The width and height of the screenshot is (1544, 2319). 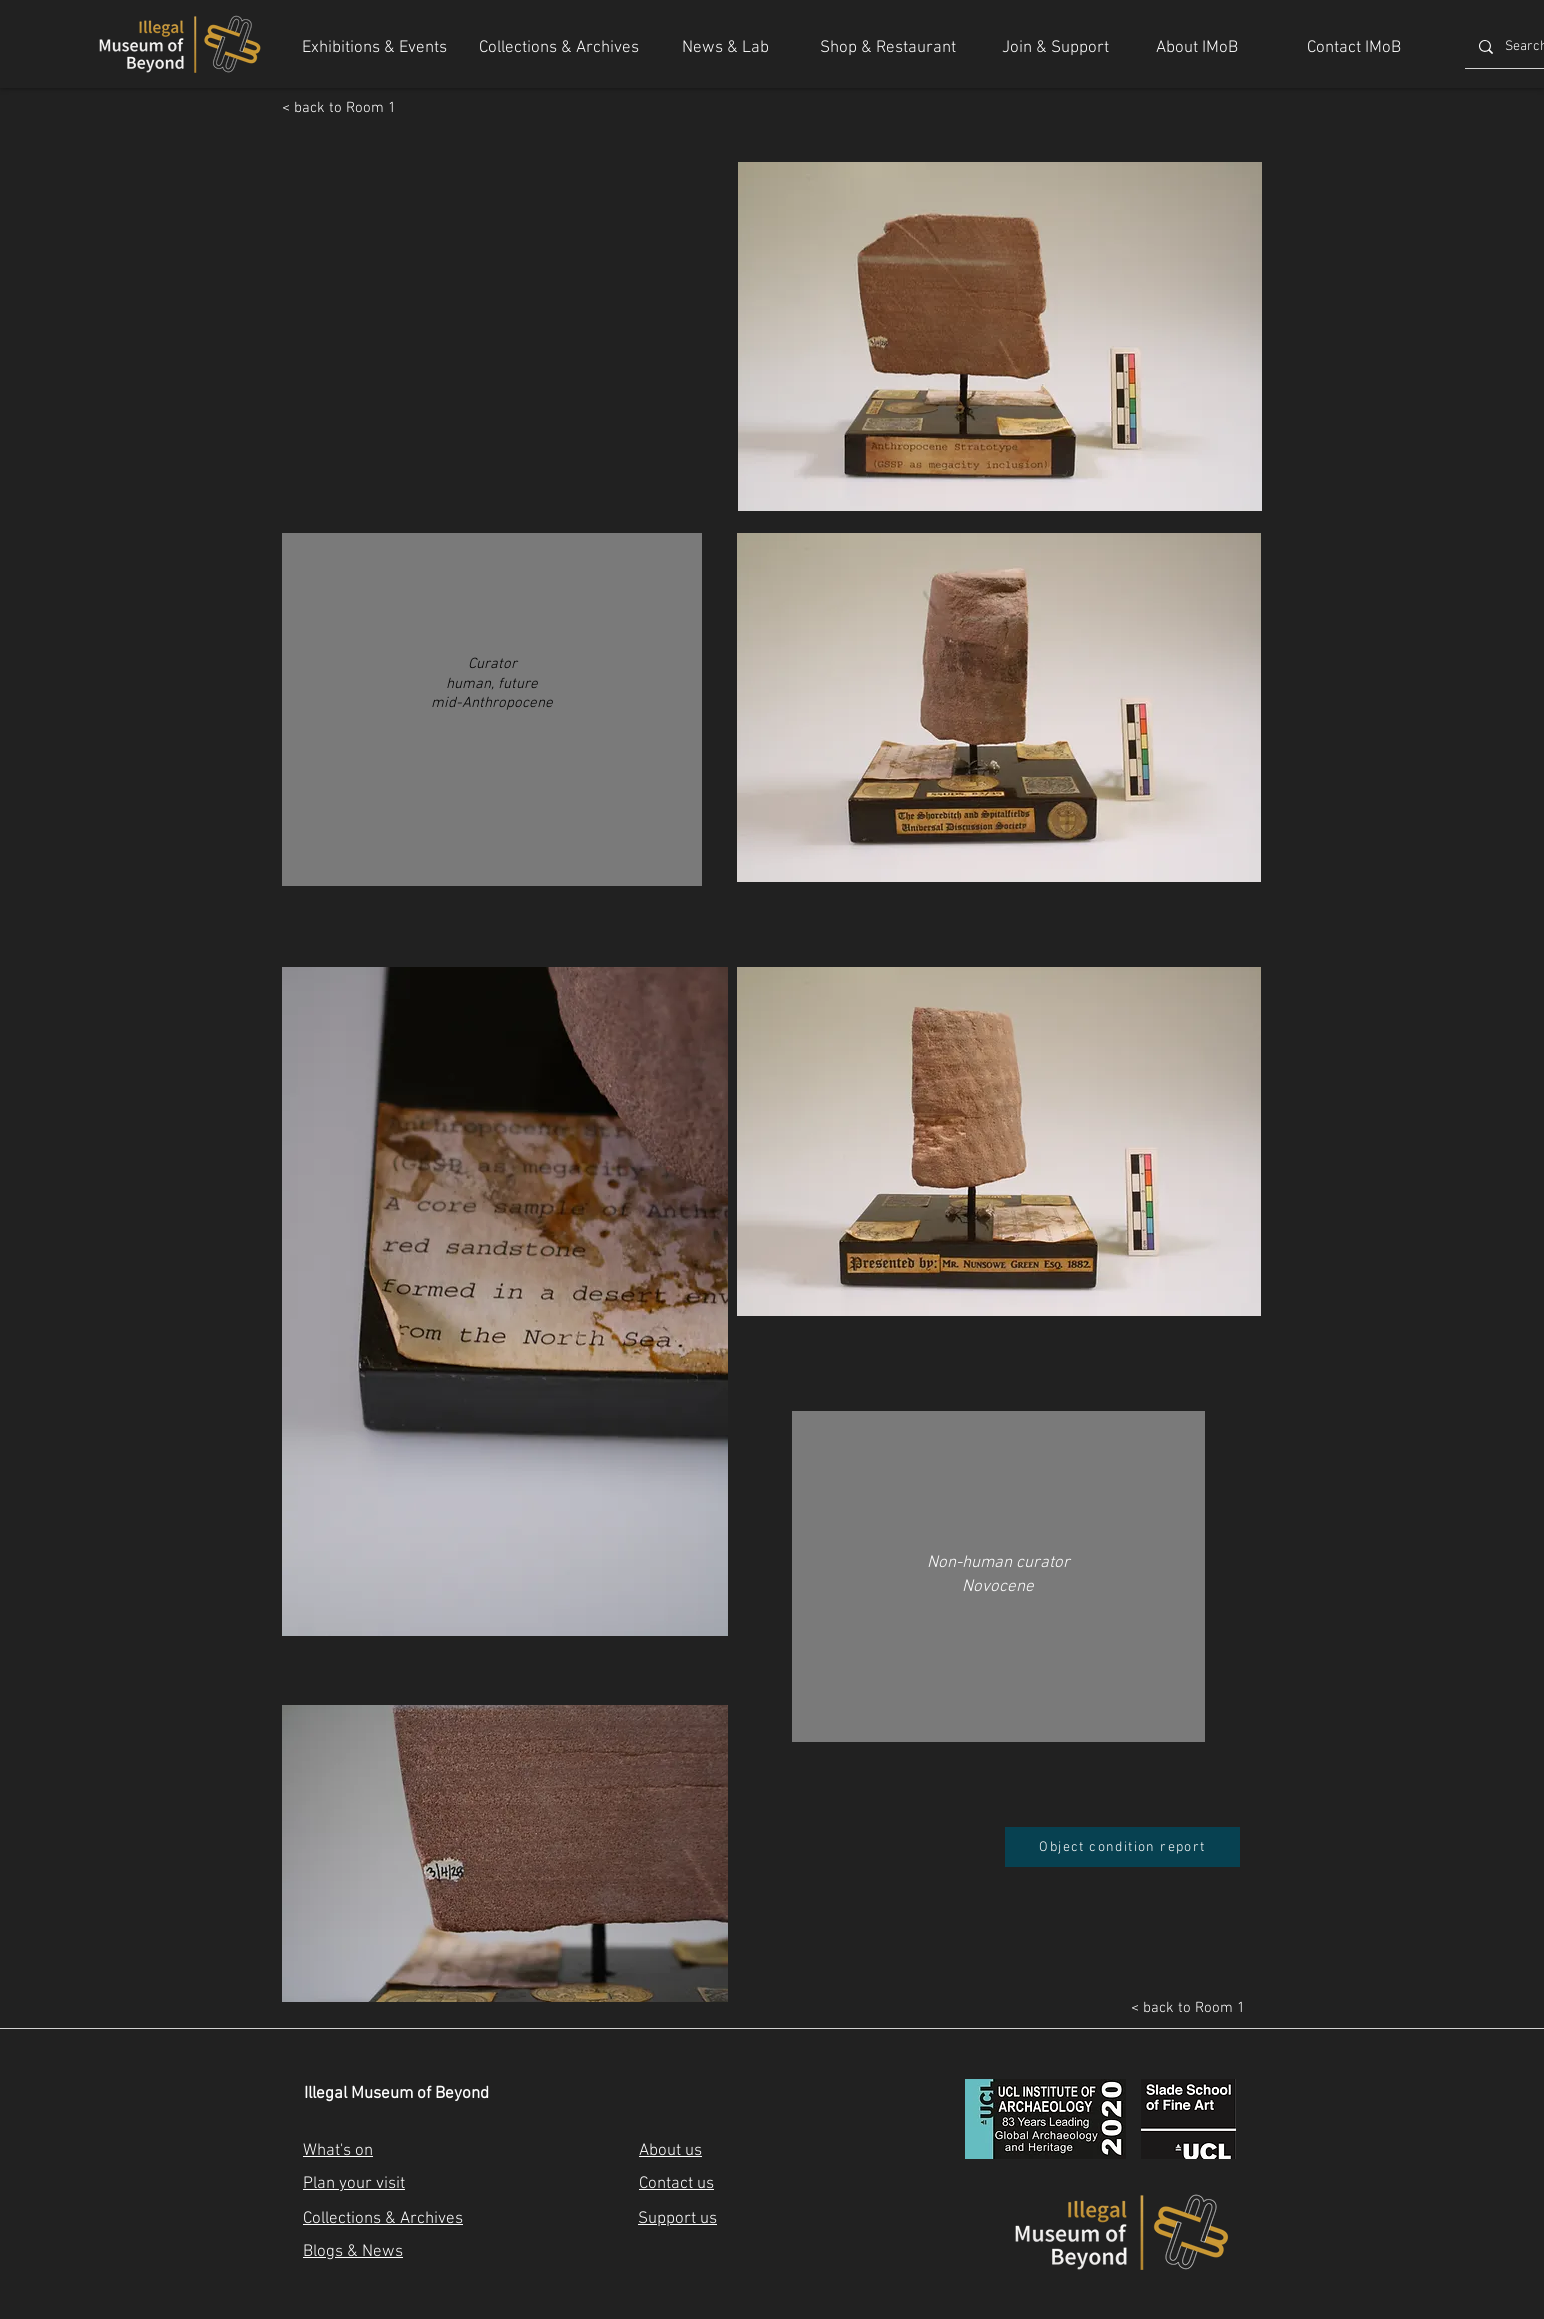 I want to click on [Collections & Archives], so click(x=559, y=49).